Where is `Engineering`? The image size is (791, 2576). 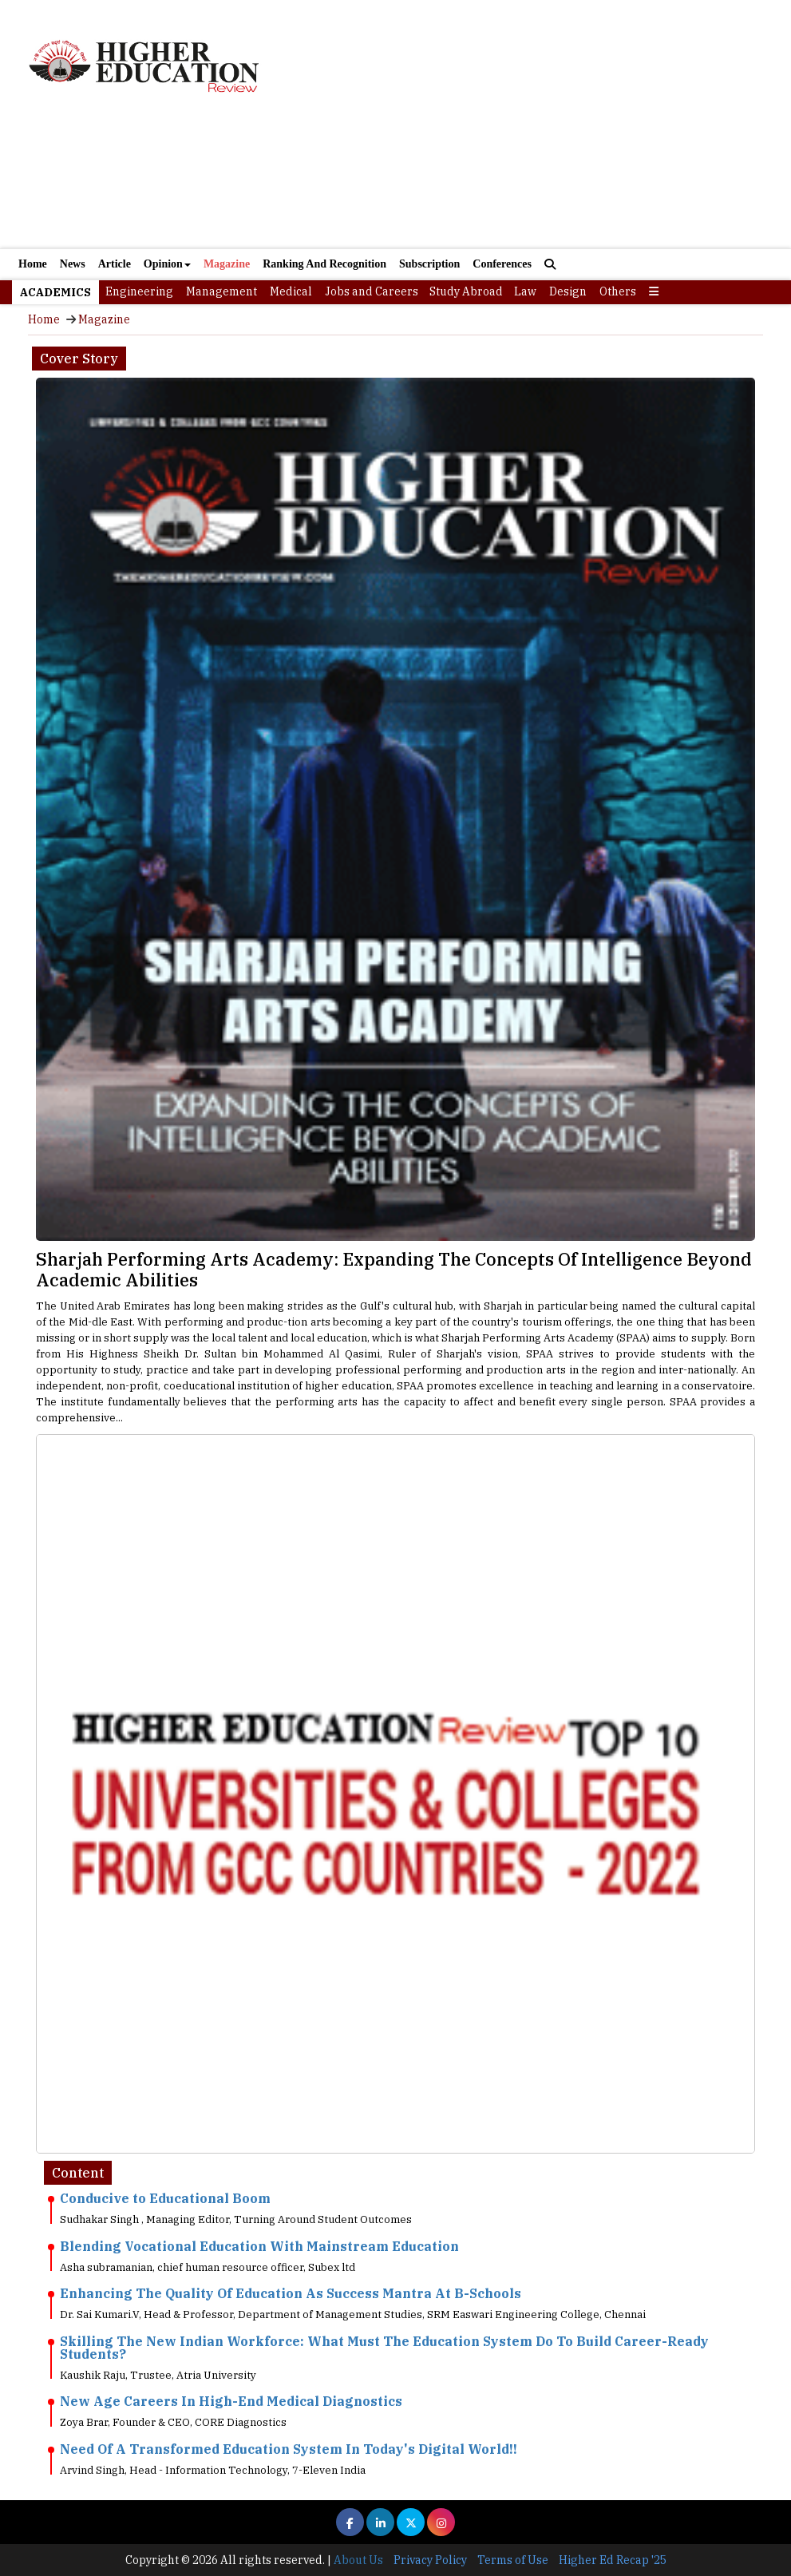 Engineering is located at coordinates (139, 291).